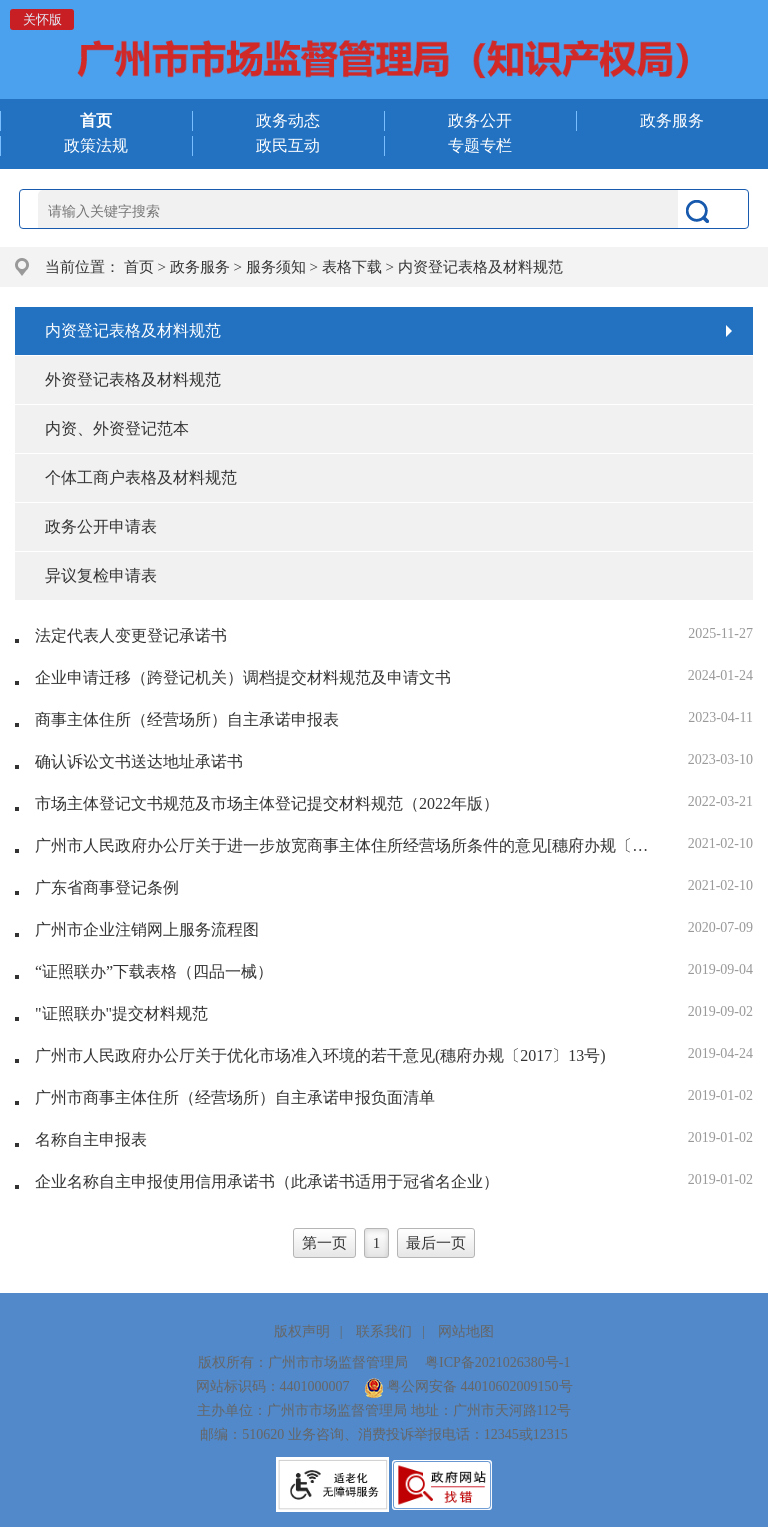 This screenshot has width=768, height=1527. What do you see at coordinates (139, 267) in the screenshot?
I see `首页` at bounding box center [139, 267].